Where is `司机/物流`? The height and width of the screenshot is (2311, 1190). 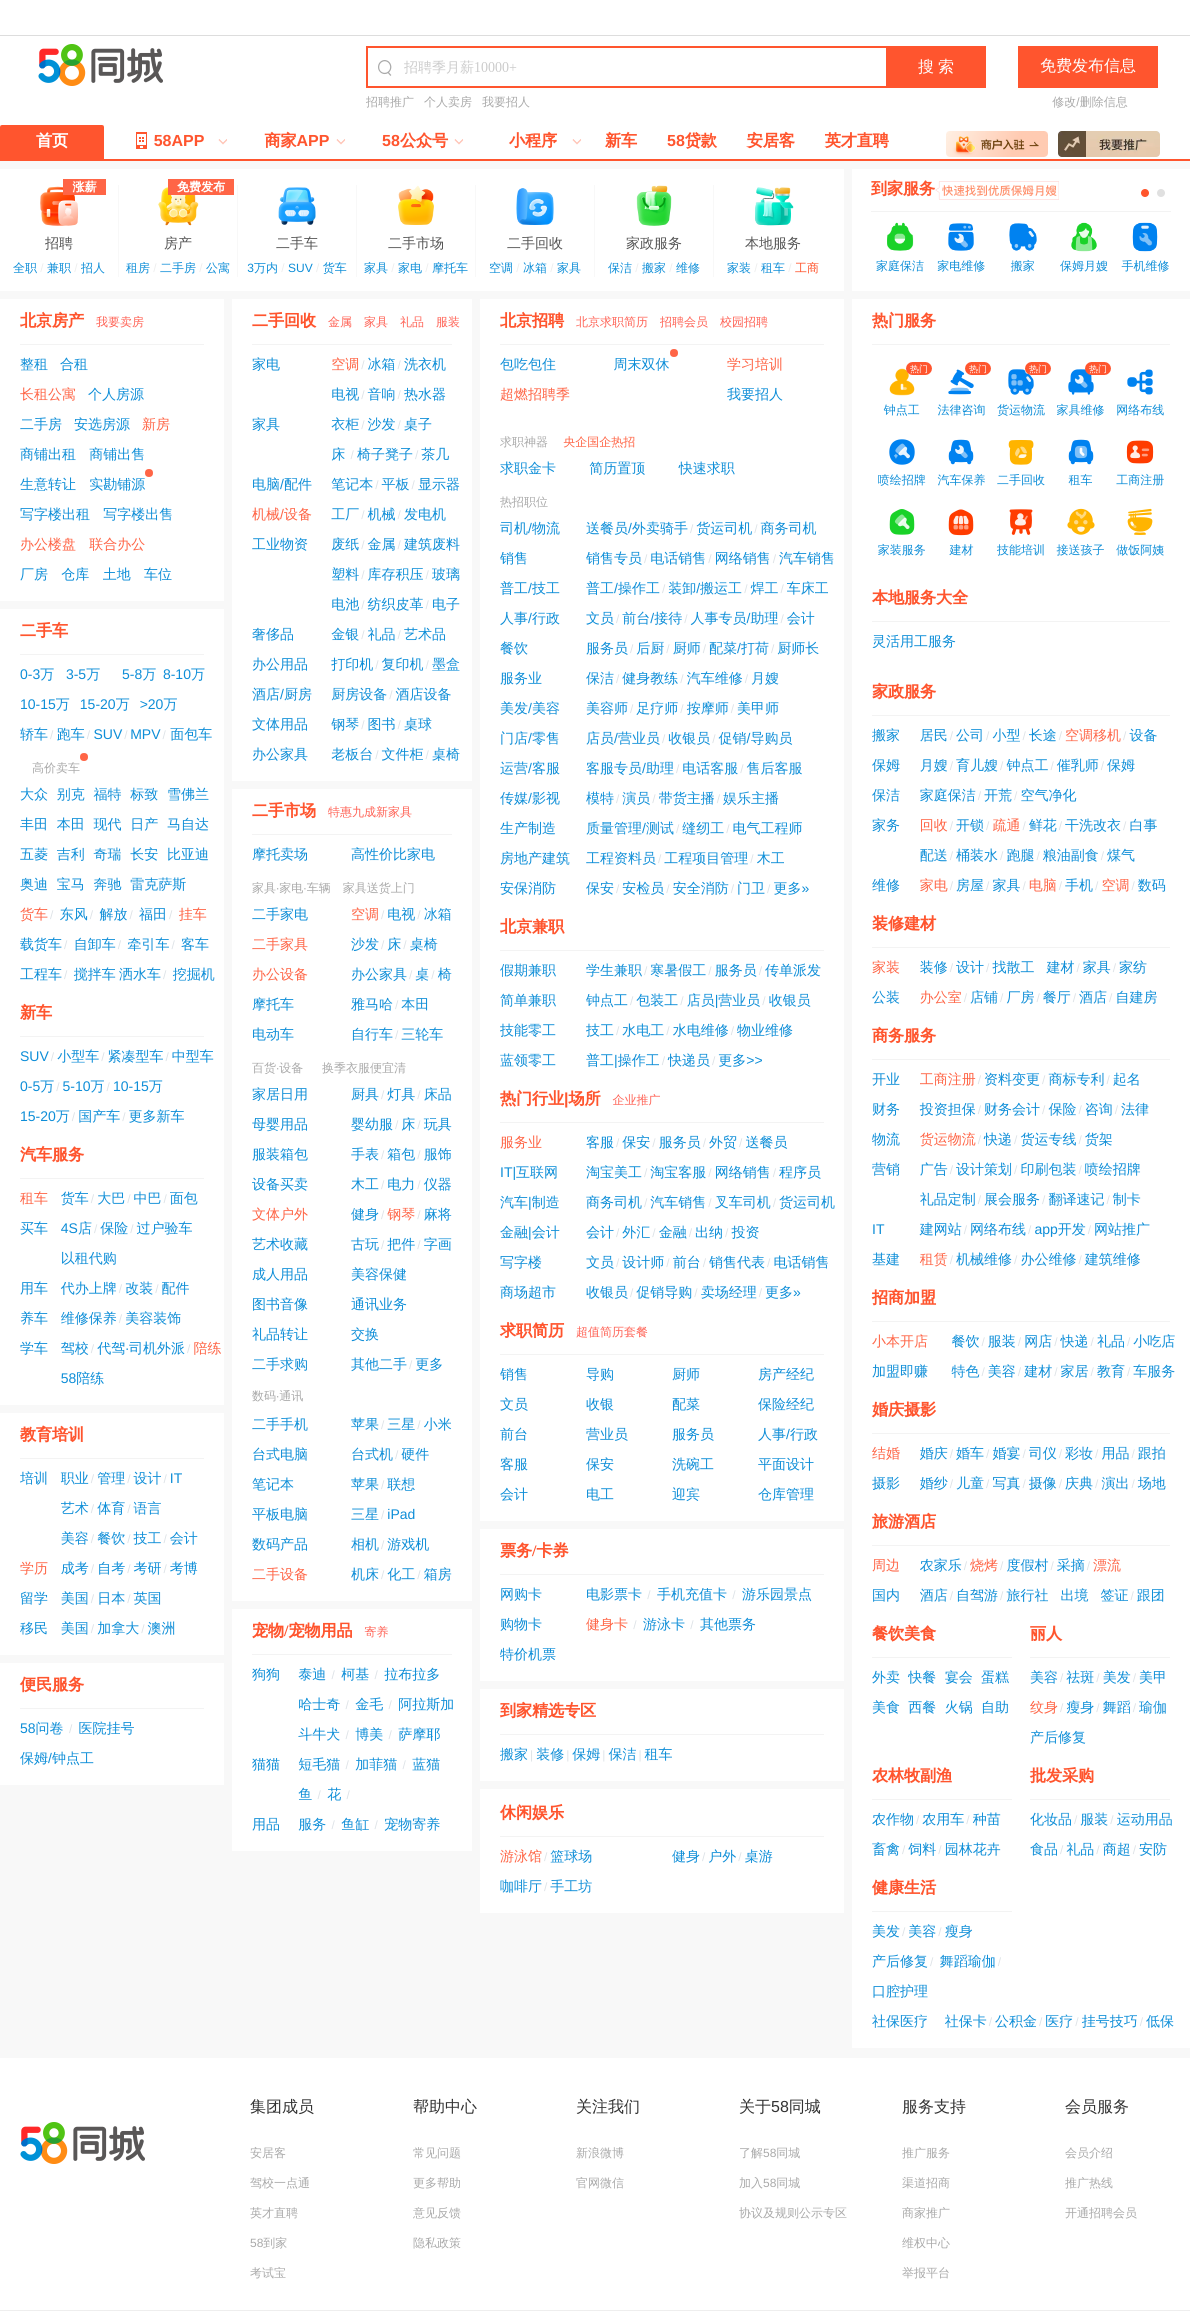
司机/物流 is located at coordinates (530, 528).